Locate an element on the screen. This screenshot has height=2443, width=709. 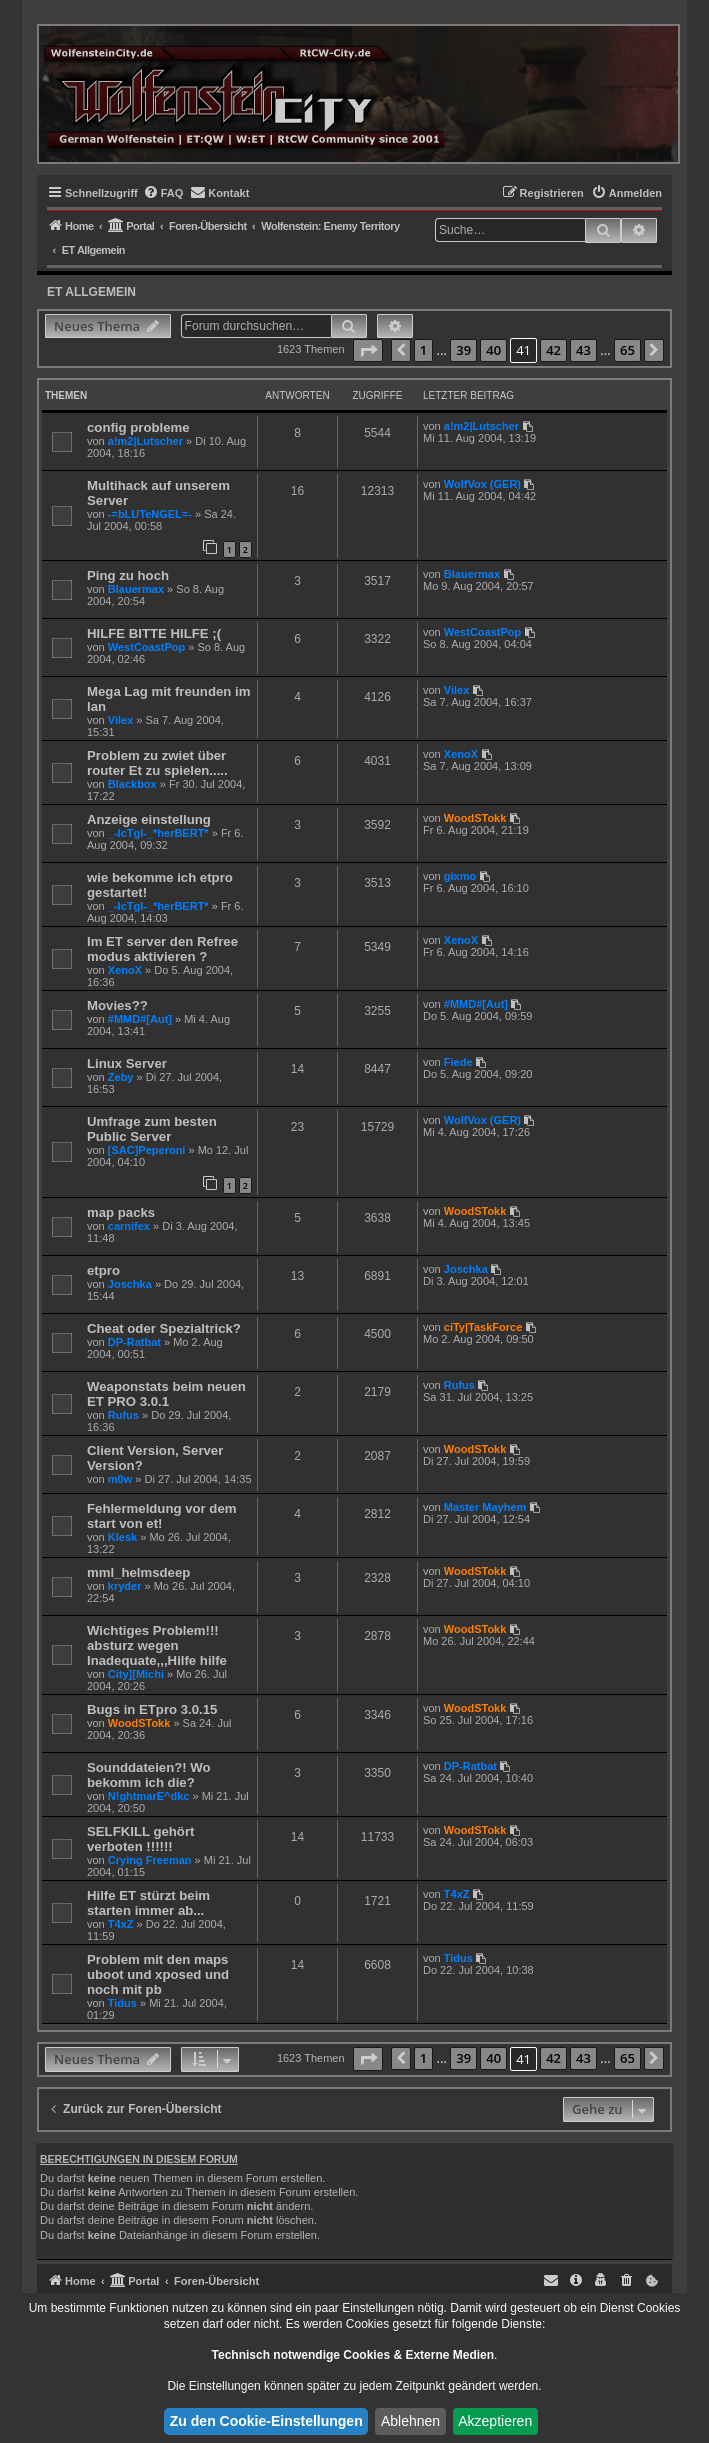
Anzeige einstellung is located at coordinates (149, 819).